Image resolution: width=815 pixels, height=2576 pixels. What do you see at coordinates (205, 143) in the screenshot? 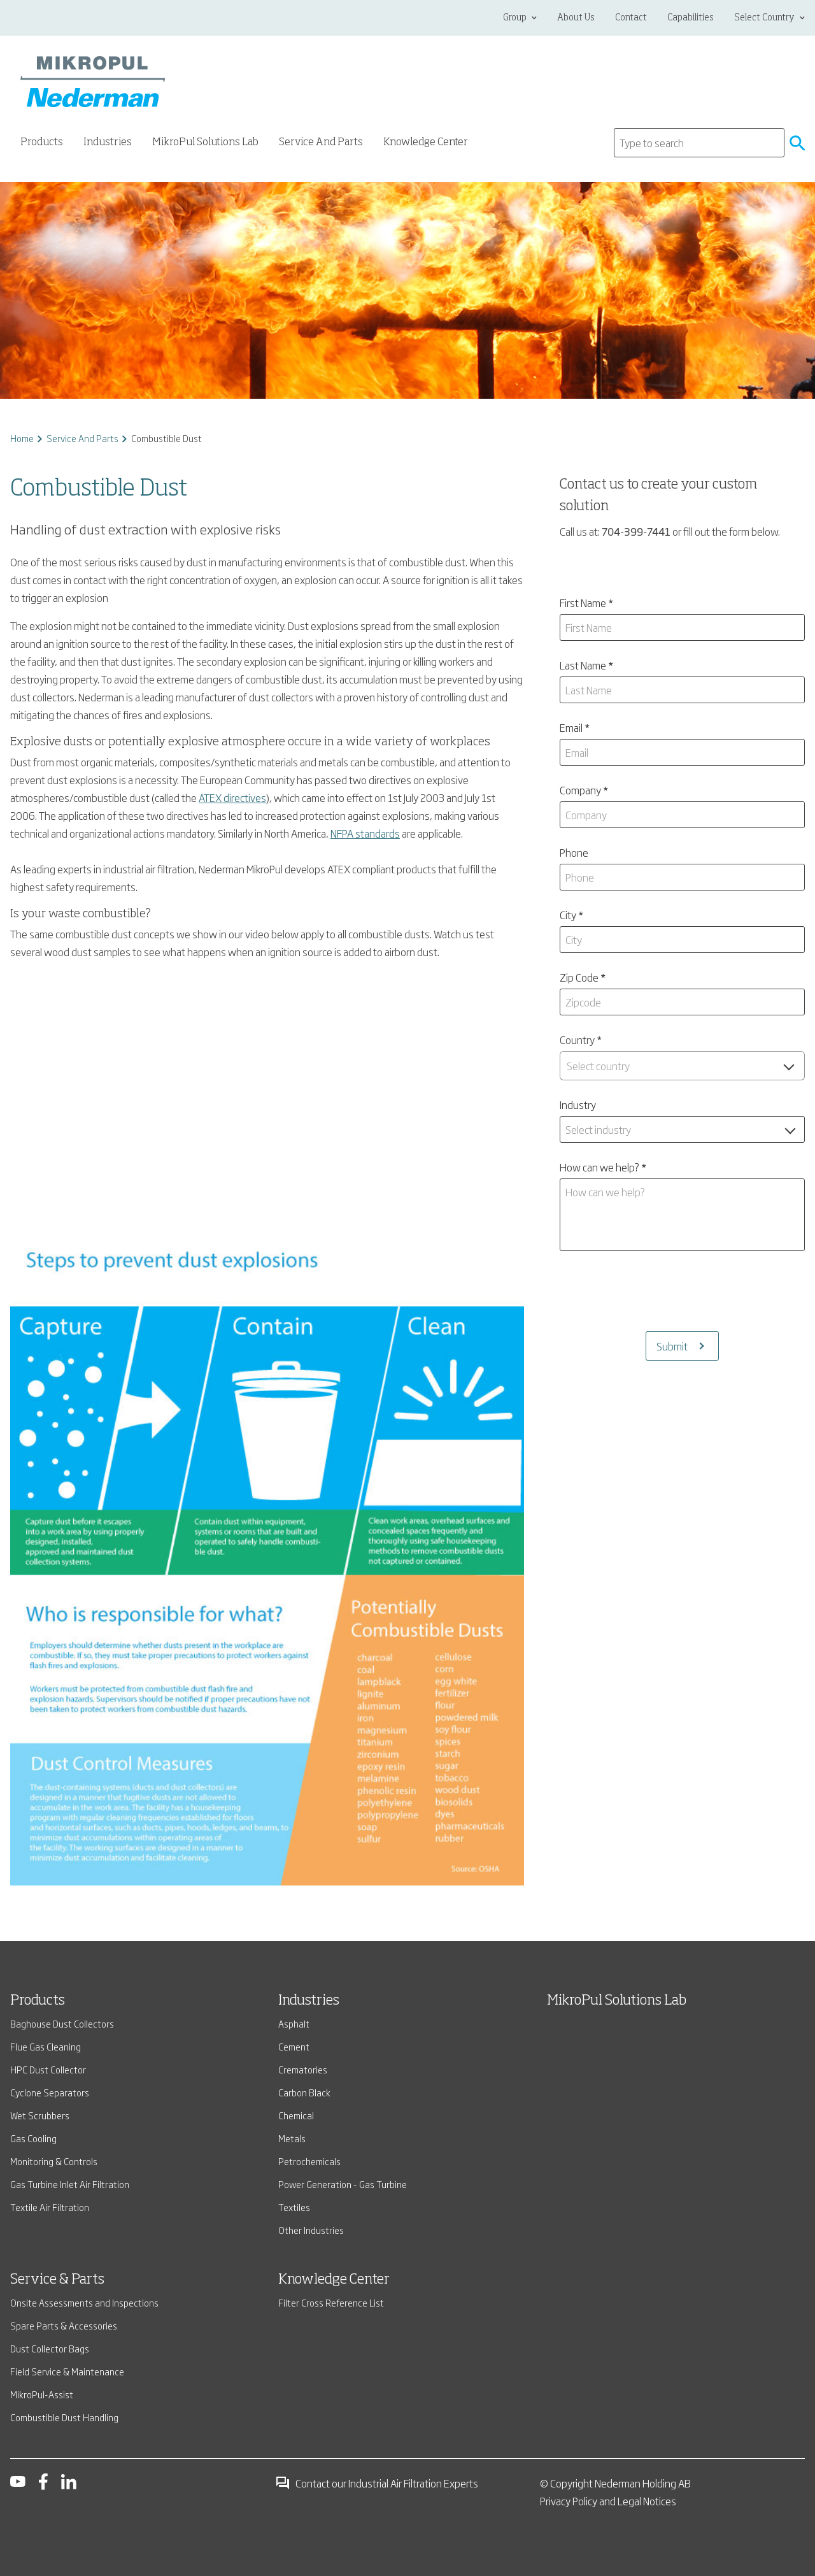
I see `MikroPul Solutions Lab` at bounding box center [205, 143].